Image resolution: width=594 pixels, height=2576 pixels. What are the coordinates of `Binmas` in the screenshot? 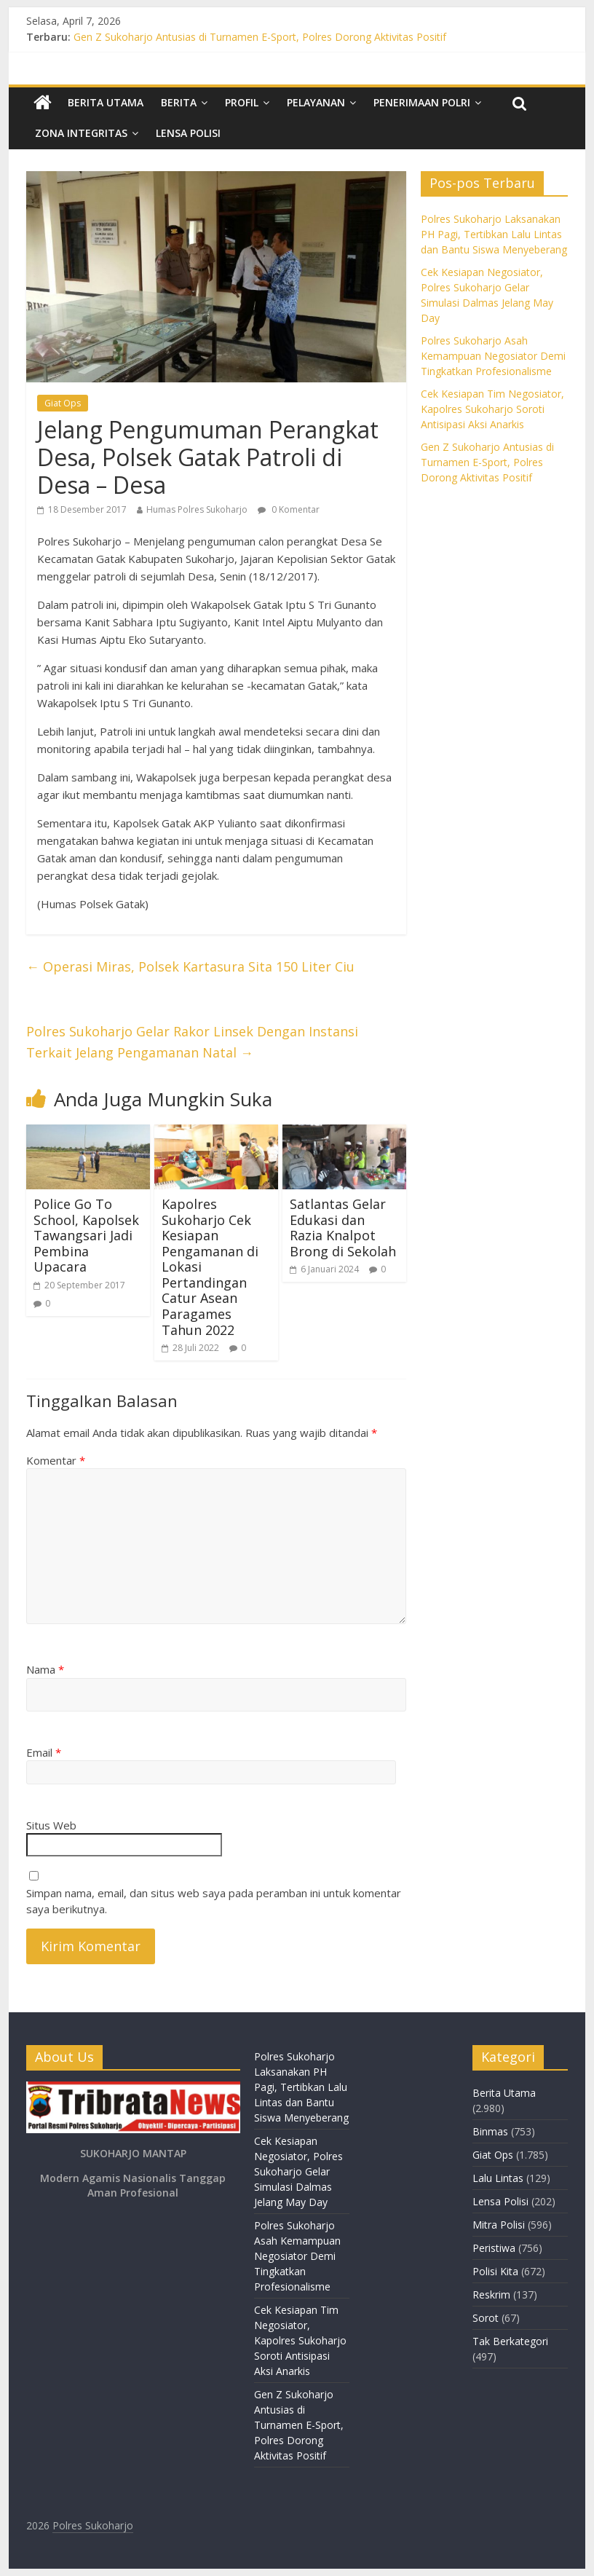 It's located at (490, 2131).